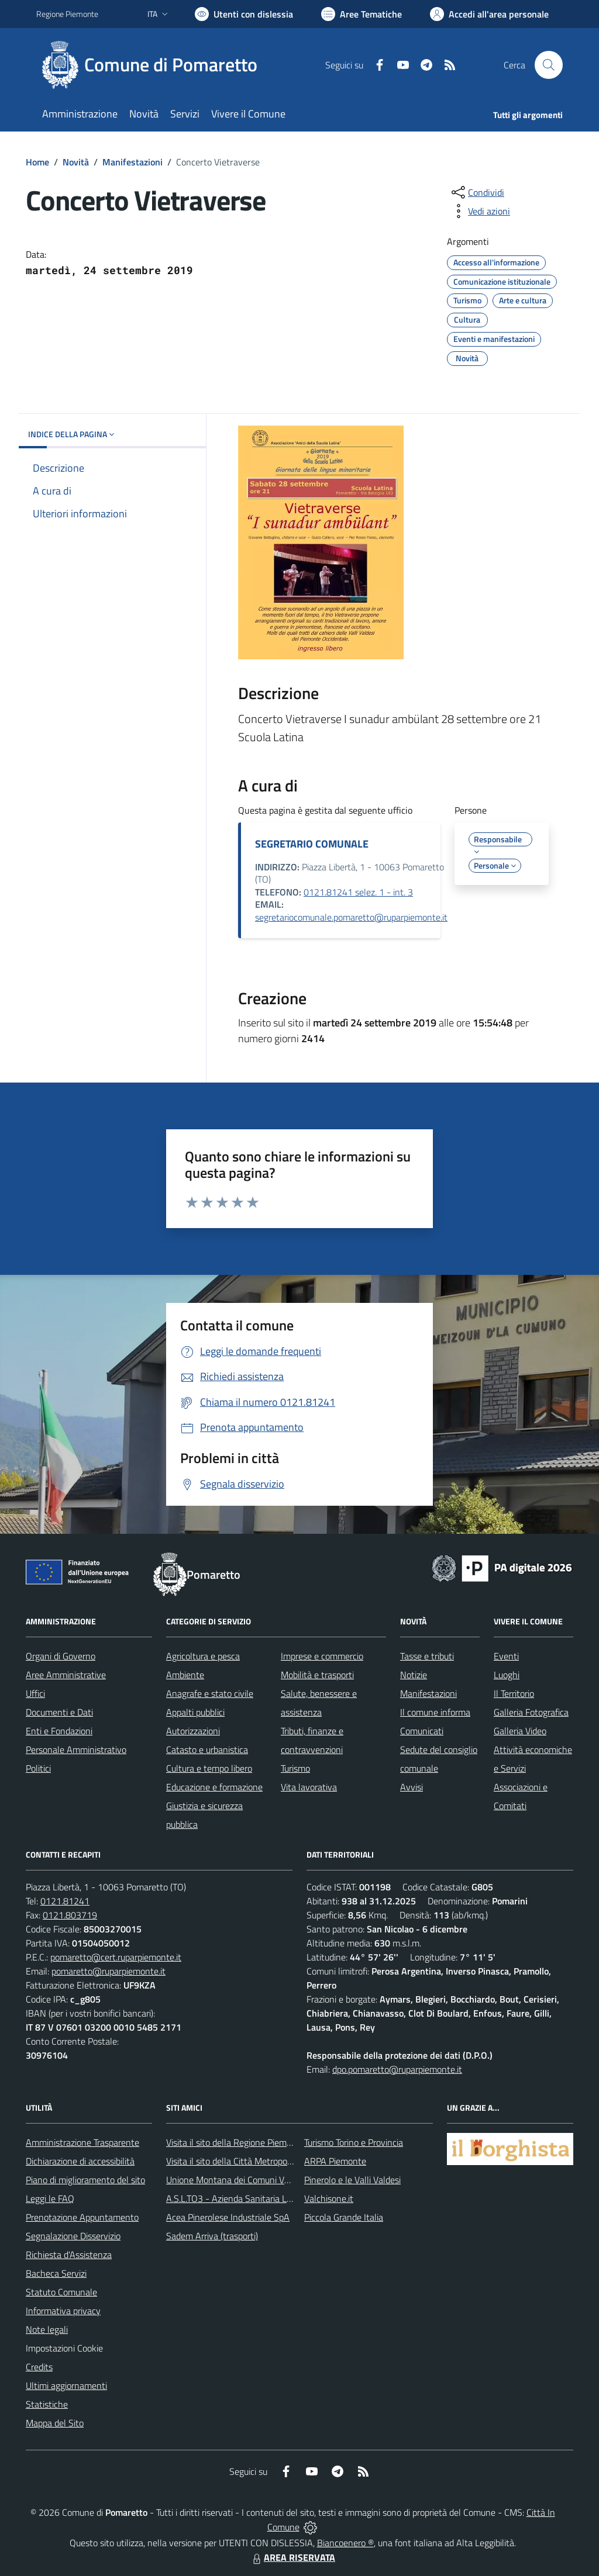  I want to click on Biancoenero ®, so click(345, 2543).